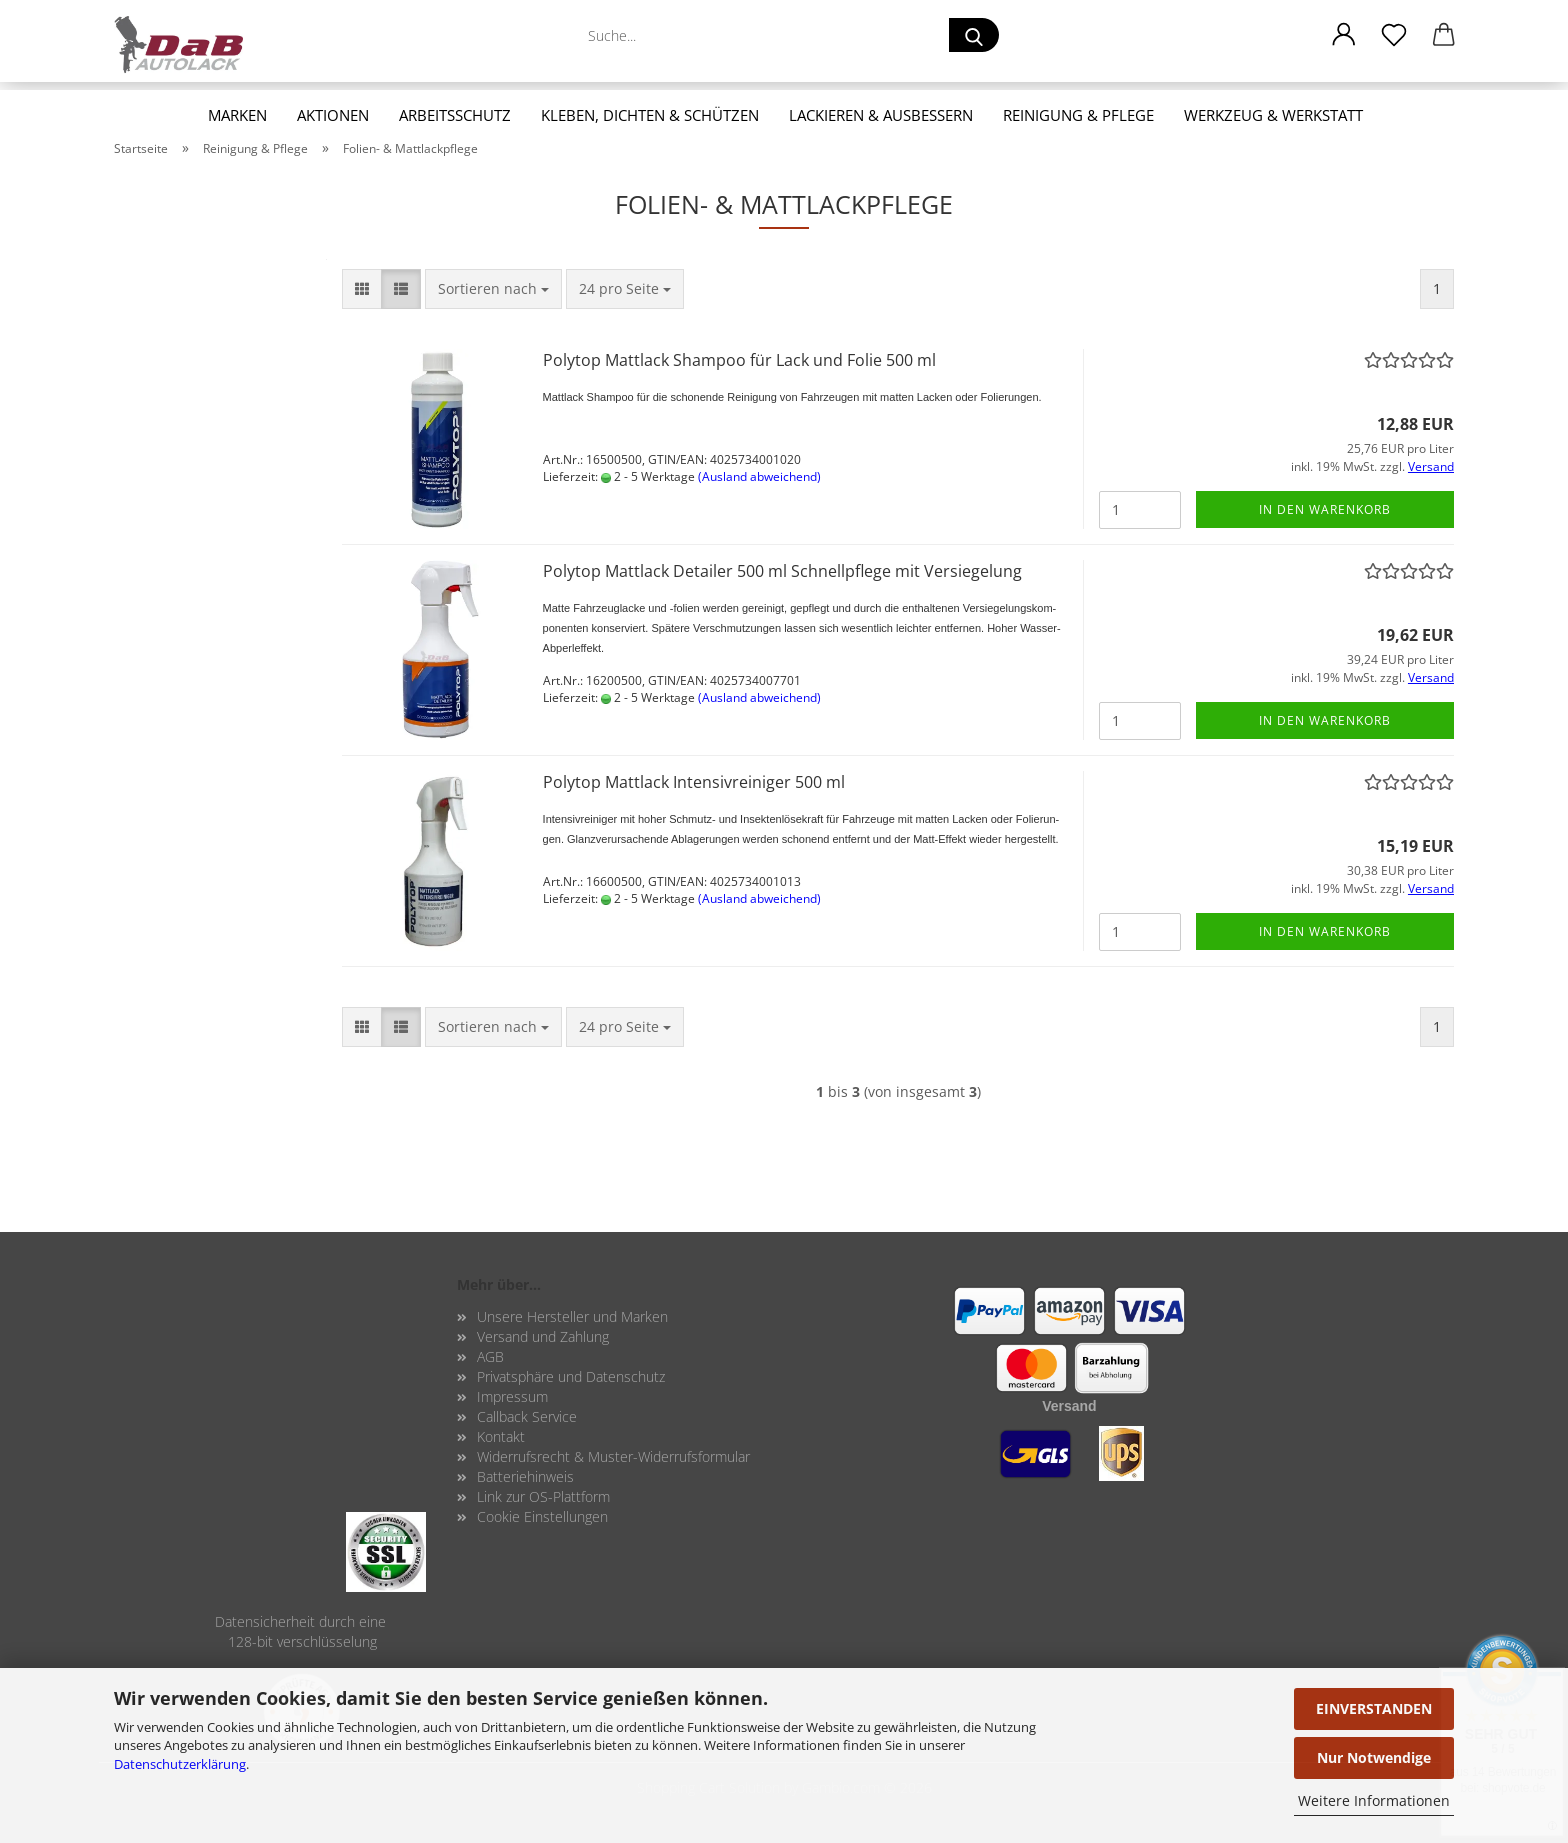 The height and width of the screenshot is (1843, 1568). Describe the element at coordinates (180, 1764) in the screenshot. I see `Datenschutzerklärung` at that location.